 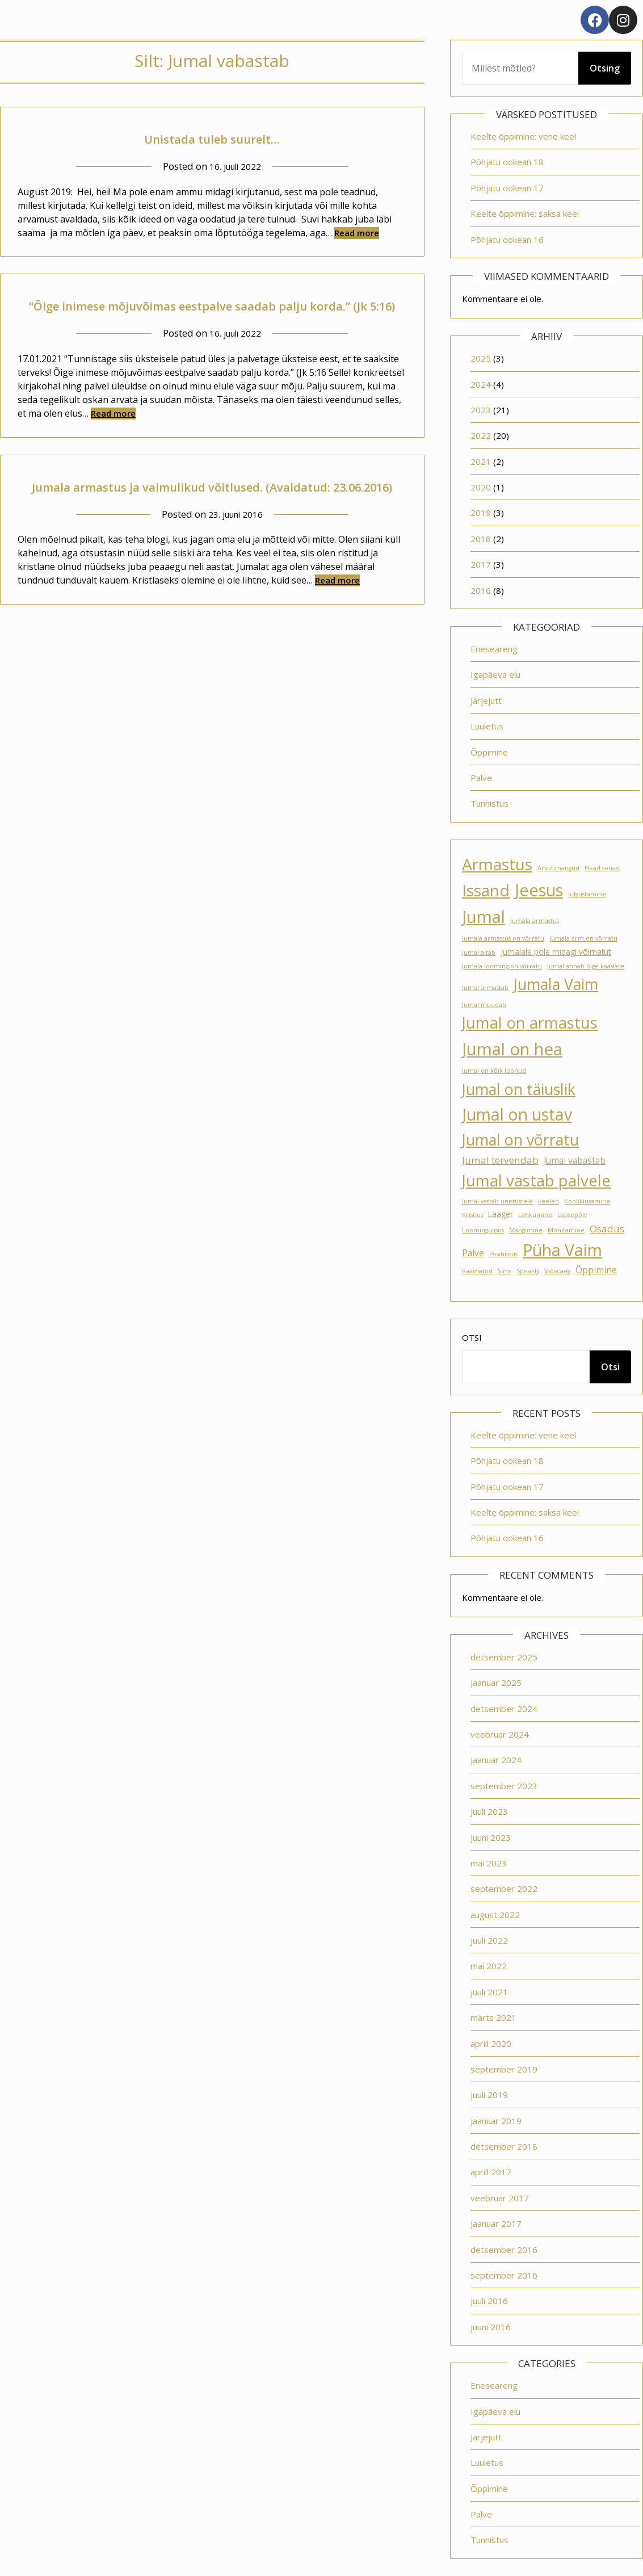 What do you see at coordinates (507, 161) in the screenshot?
I see `Põhjatu ookean 18` at bounding box center [507, 161].